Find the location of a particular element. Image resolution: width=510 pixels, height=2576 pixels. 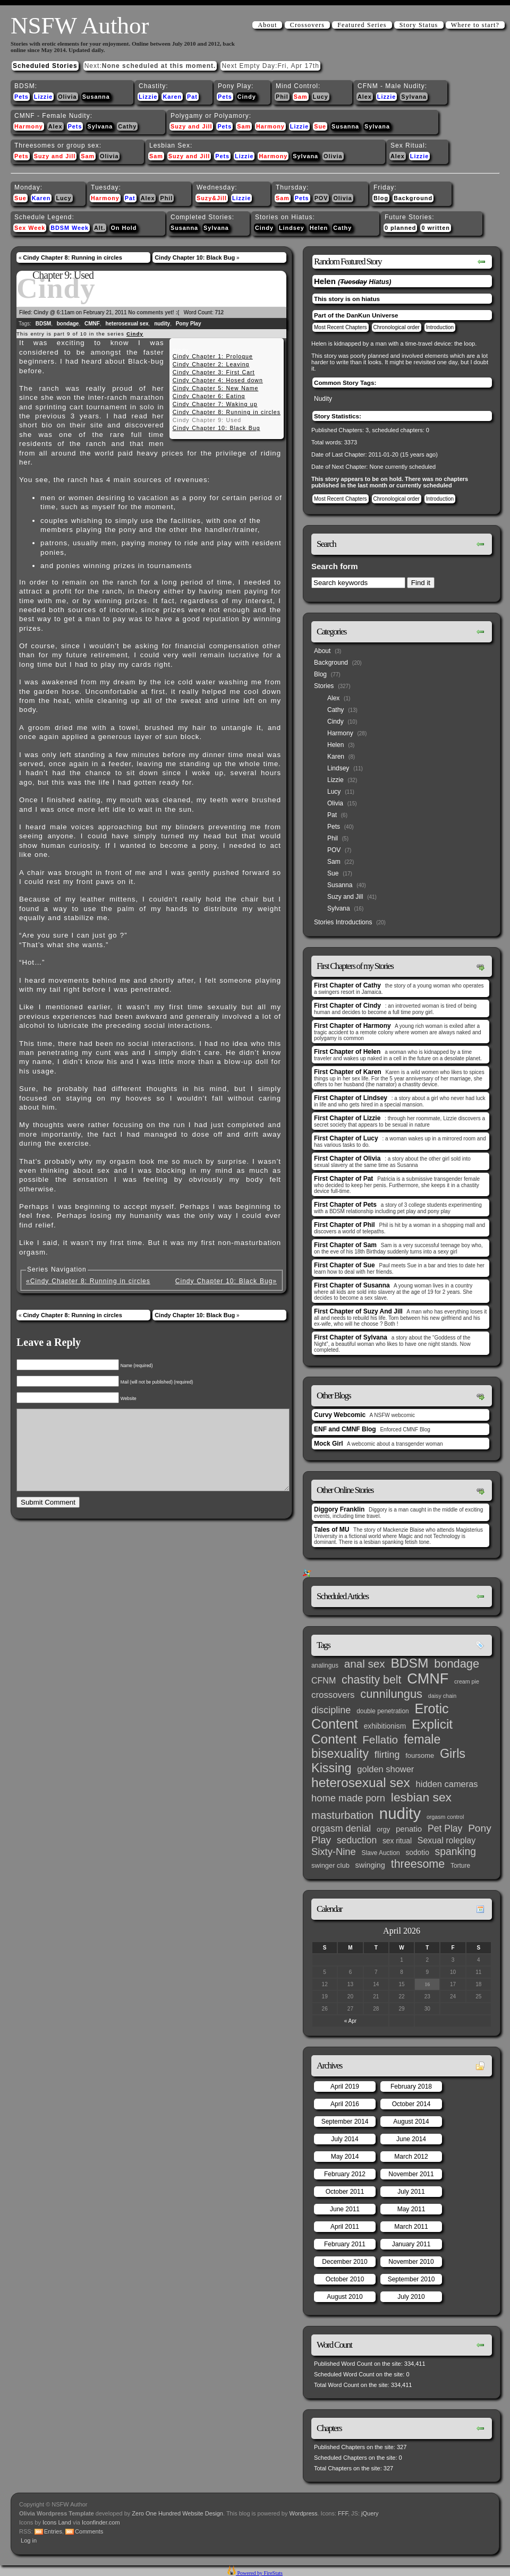

CMNF is located at coordinates (92, 324).